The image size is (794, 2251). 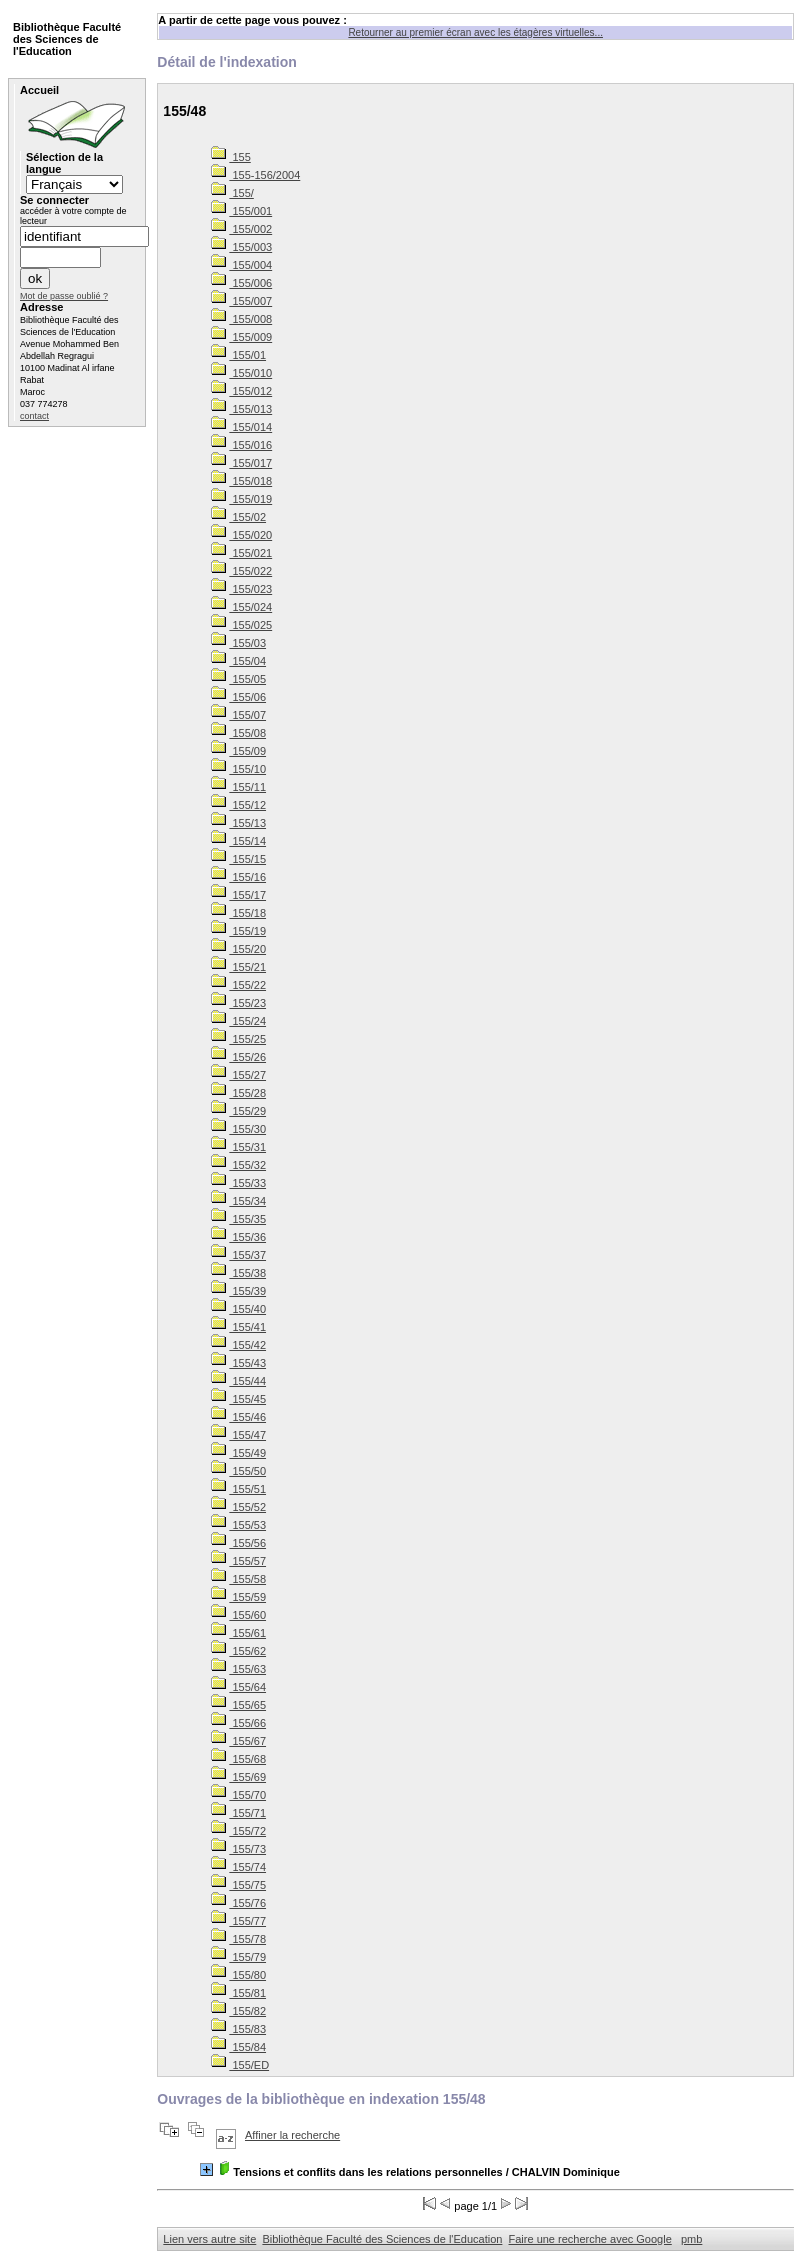 What do you see at coordinates (241, 283) in the screenshot?
I see `155/006` at bounding box center [241, 283].